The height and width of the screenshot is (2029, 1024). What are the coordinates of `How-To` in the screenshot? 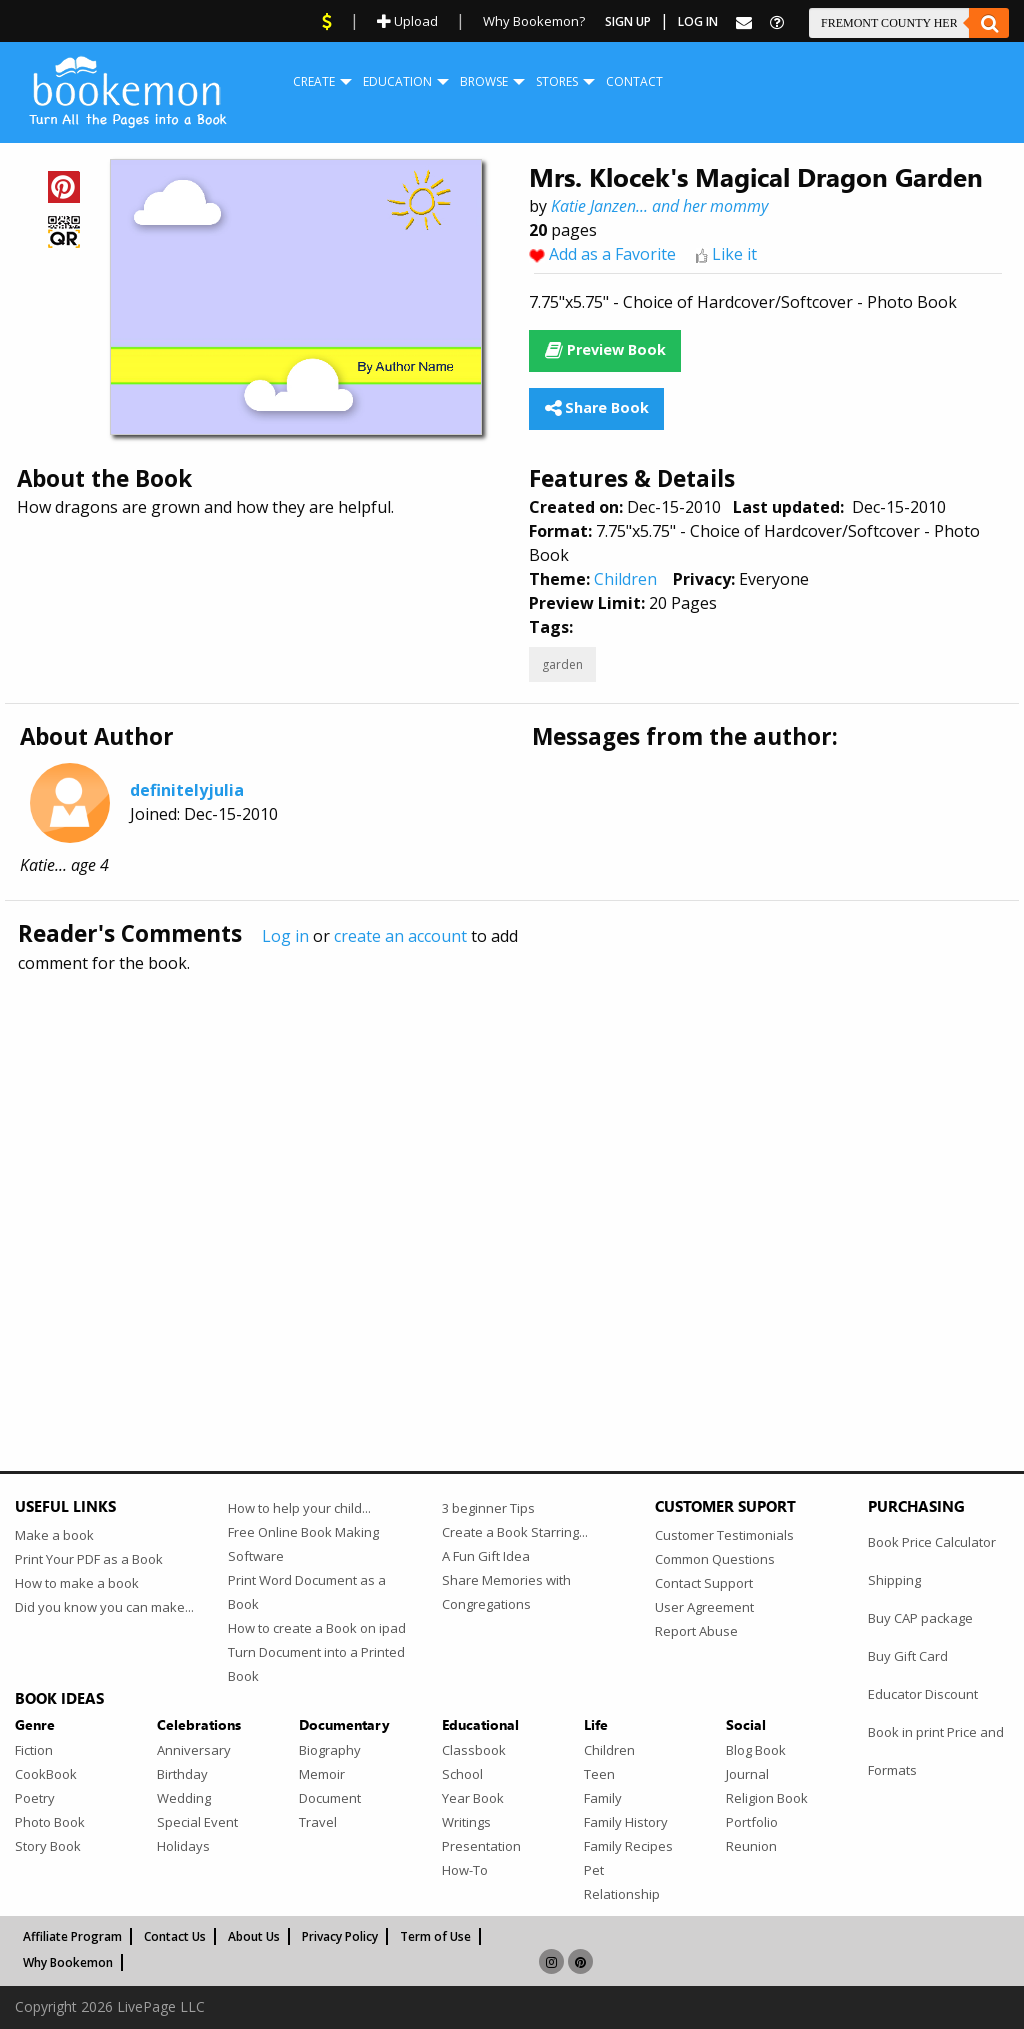 It's located at (465, 1870).